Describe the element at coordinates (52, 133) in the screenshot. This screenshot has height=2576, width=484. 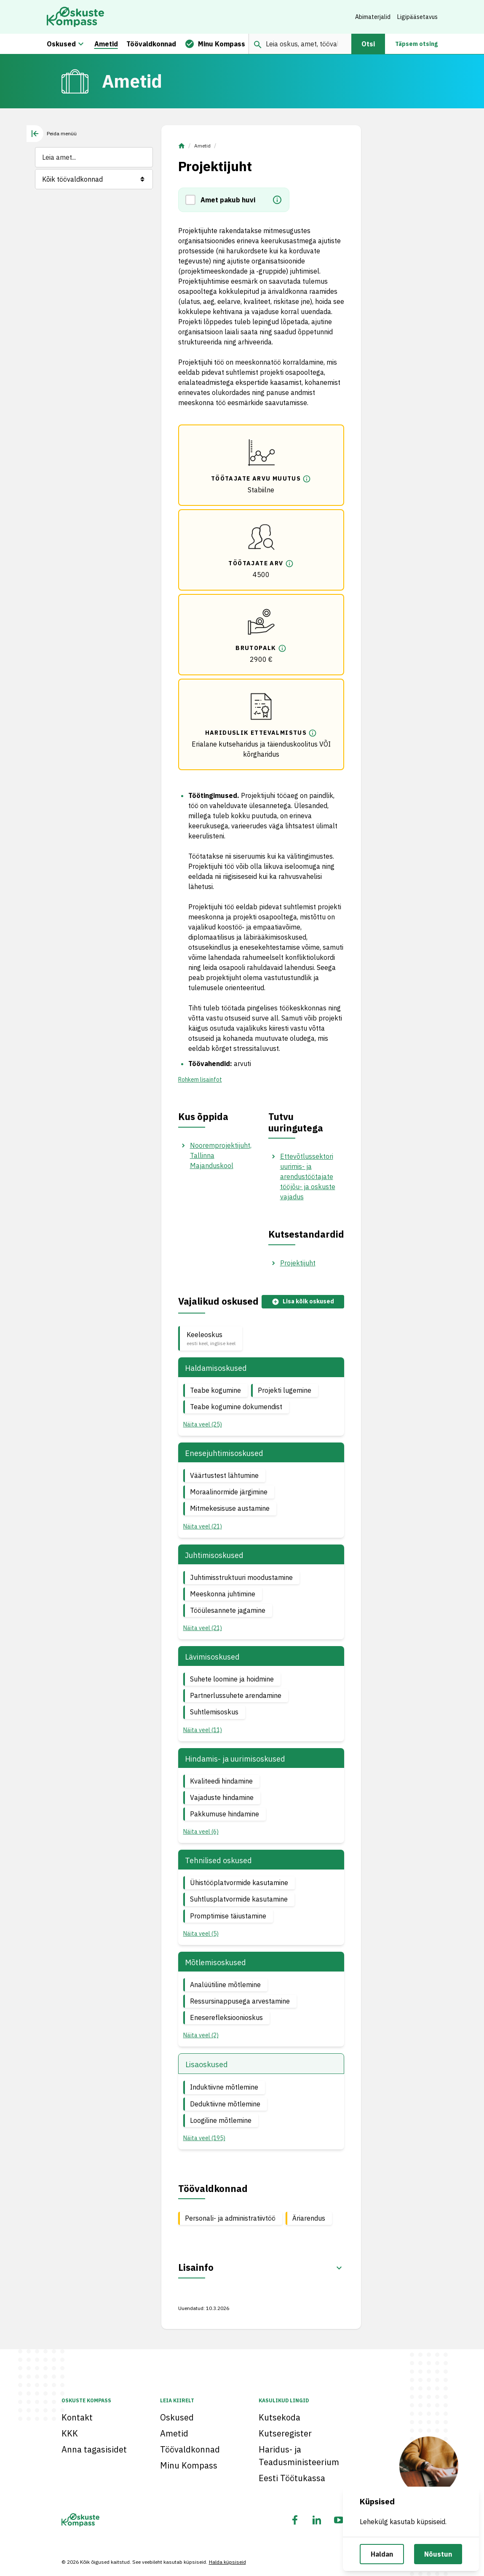
I see `[tab]` at that location.